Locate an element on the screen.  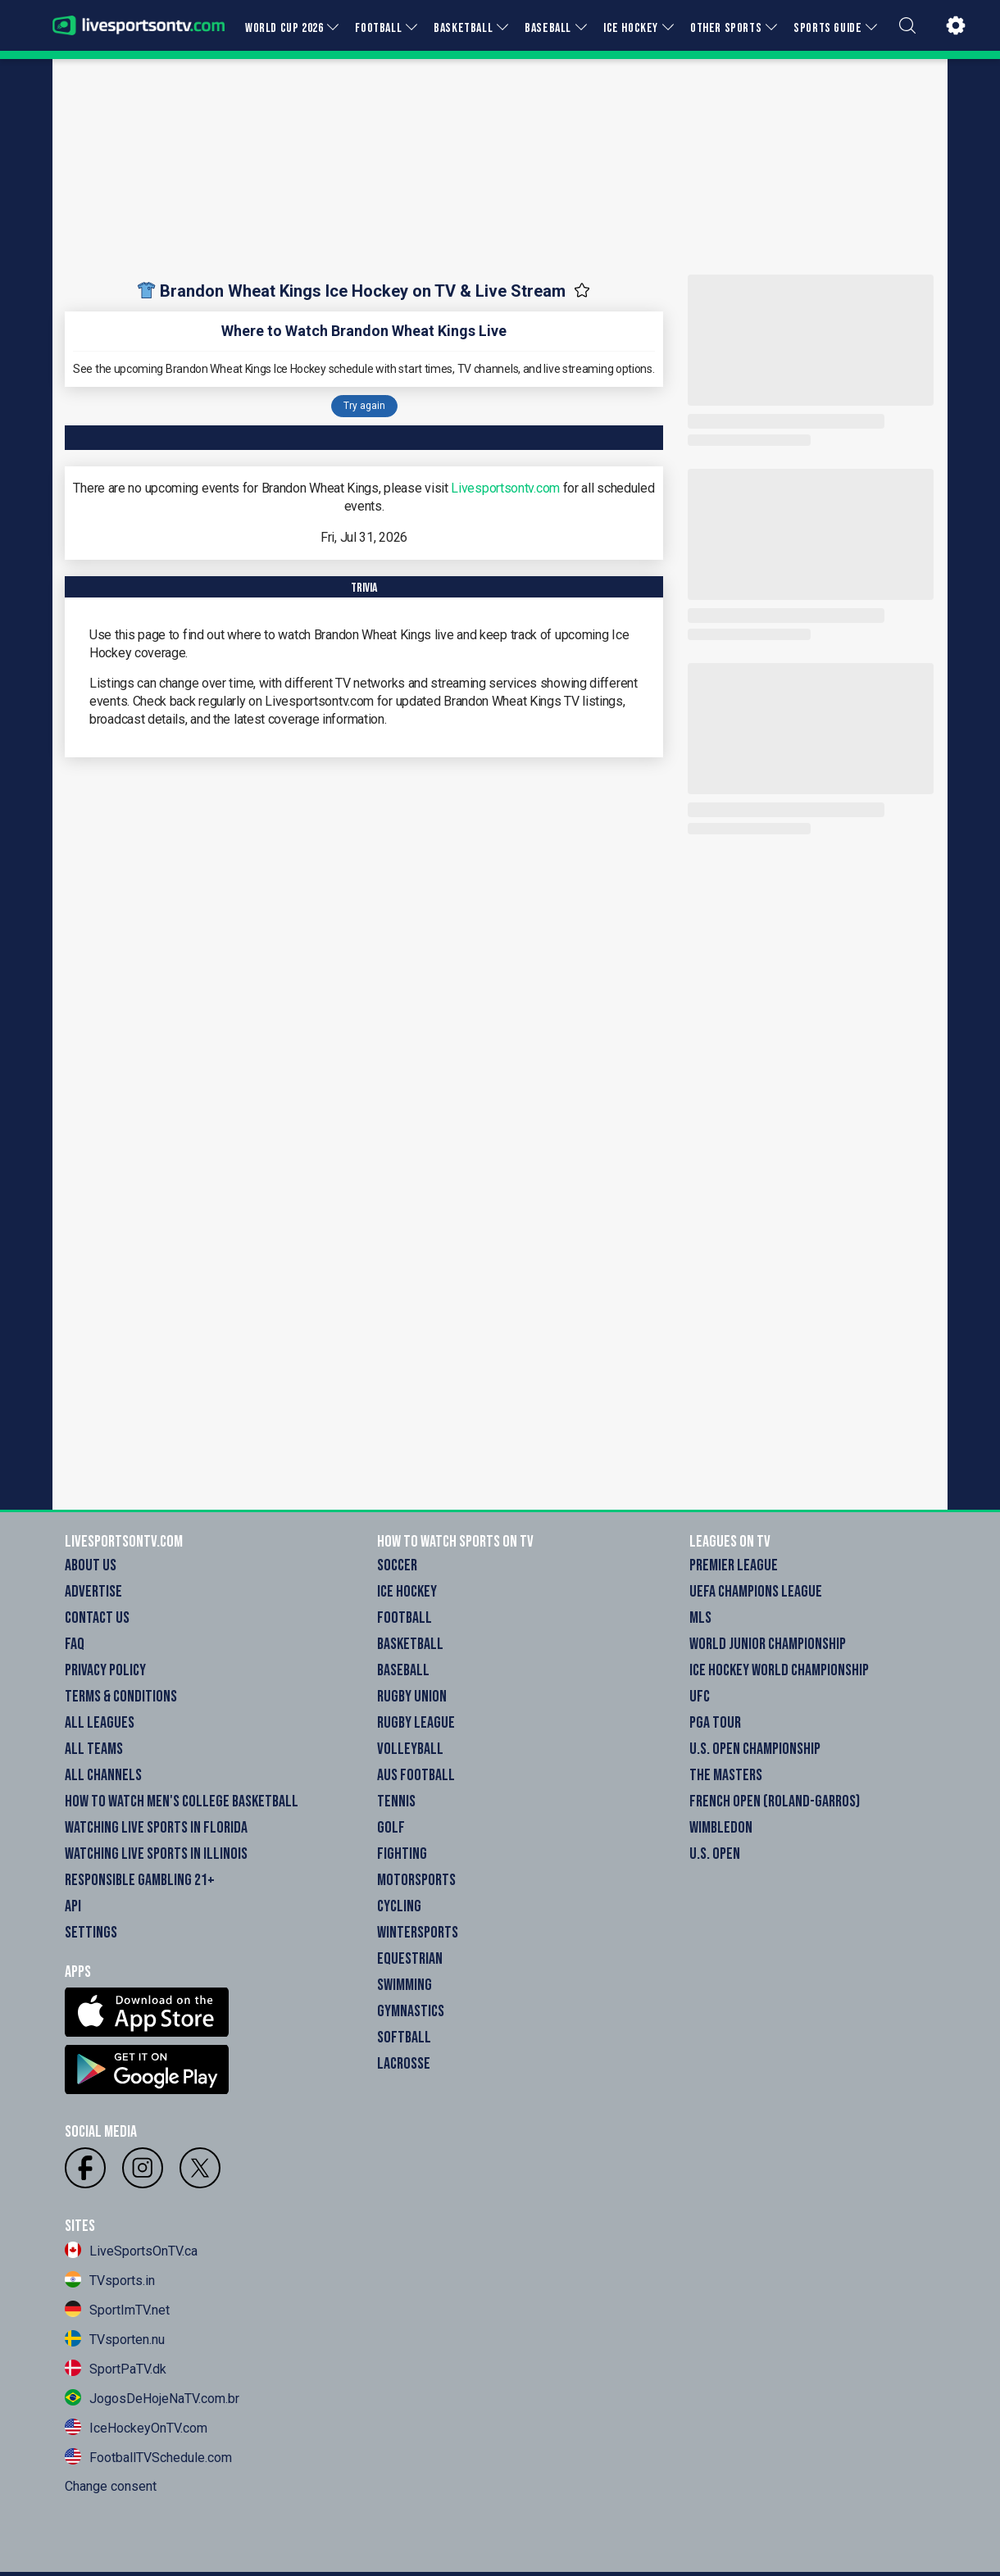
UEFA Champions League is located at coordinates (755, 1591).